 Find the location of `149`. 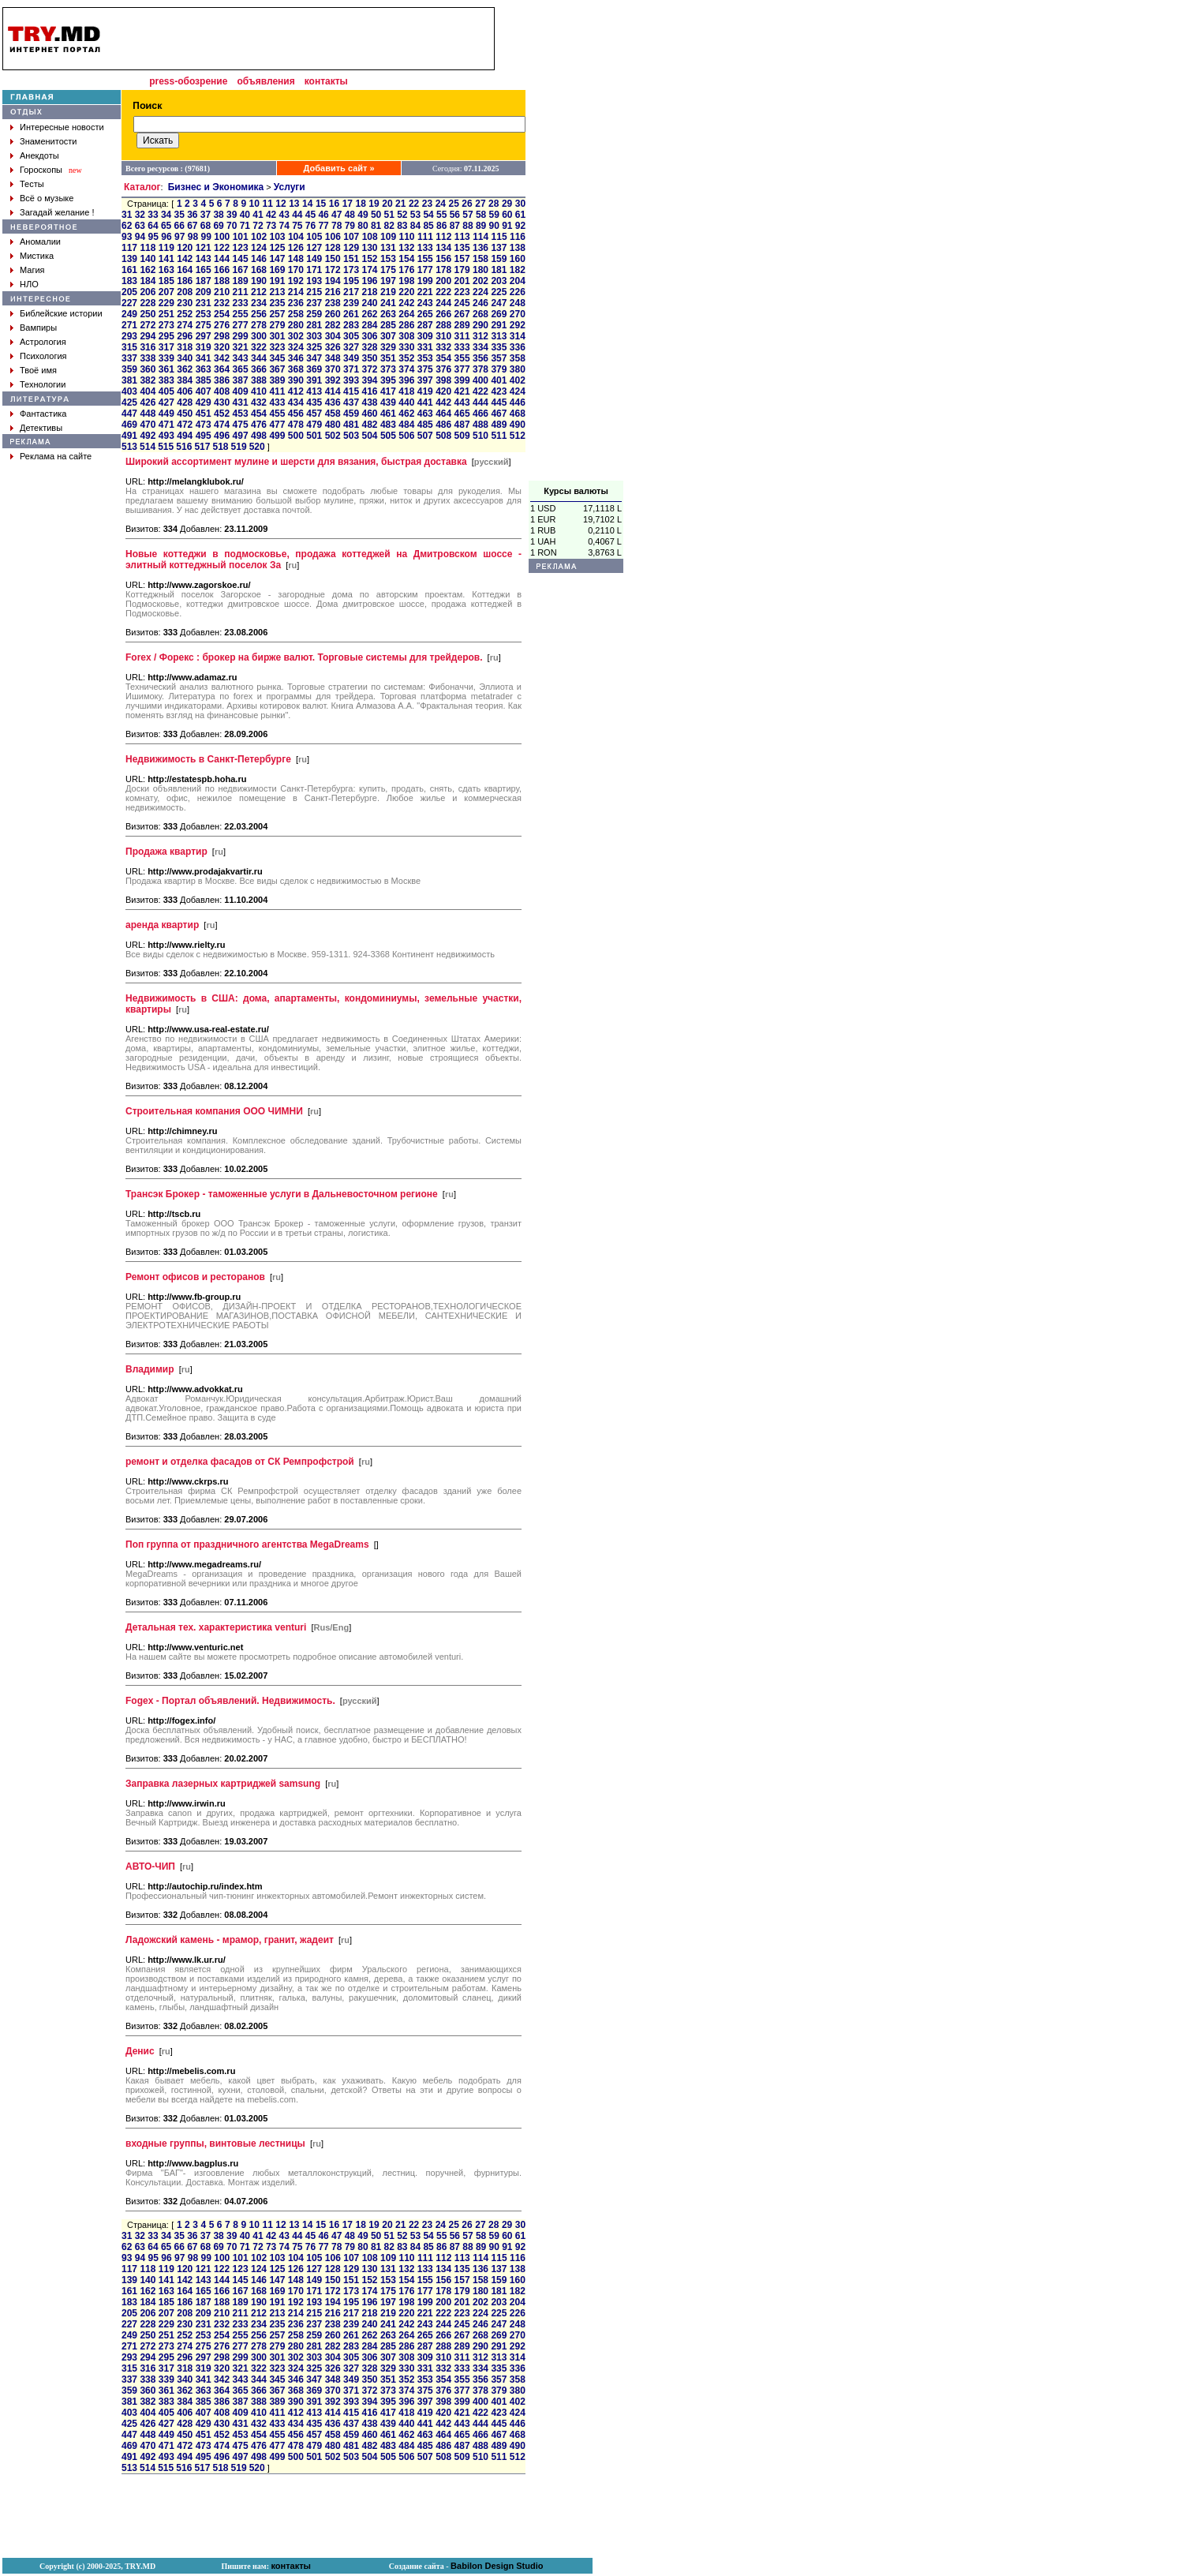

149 is located at coordinates (314, 258).